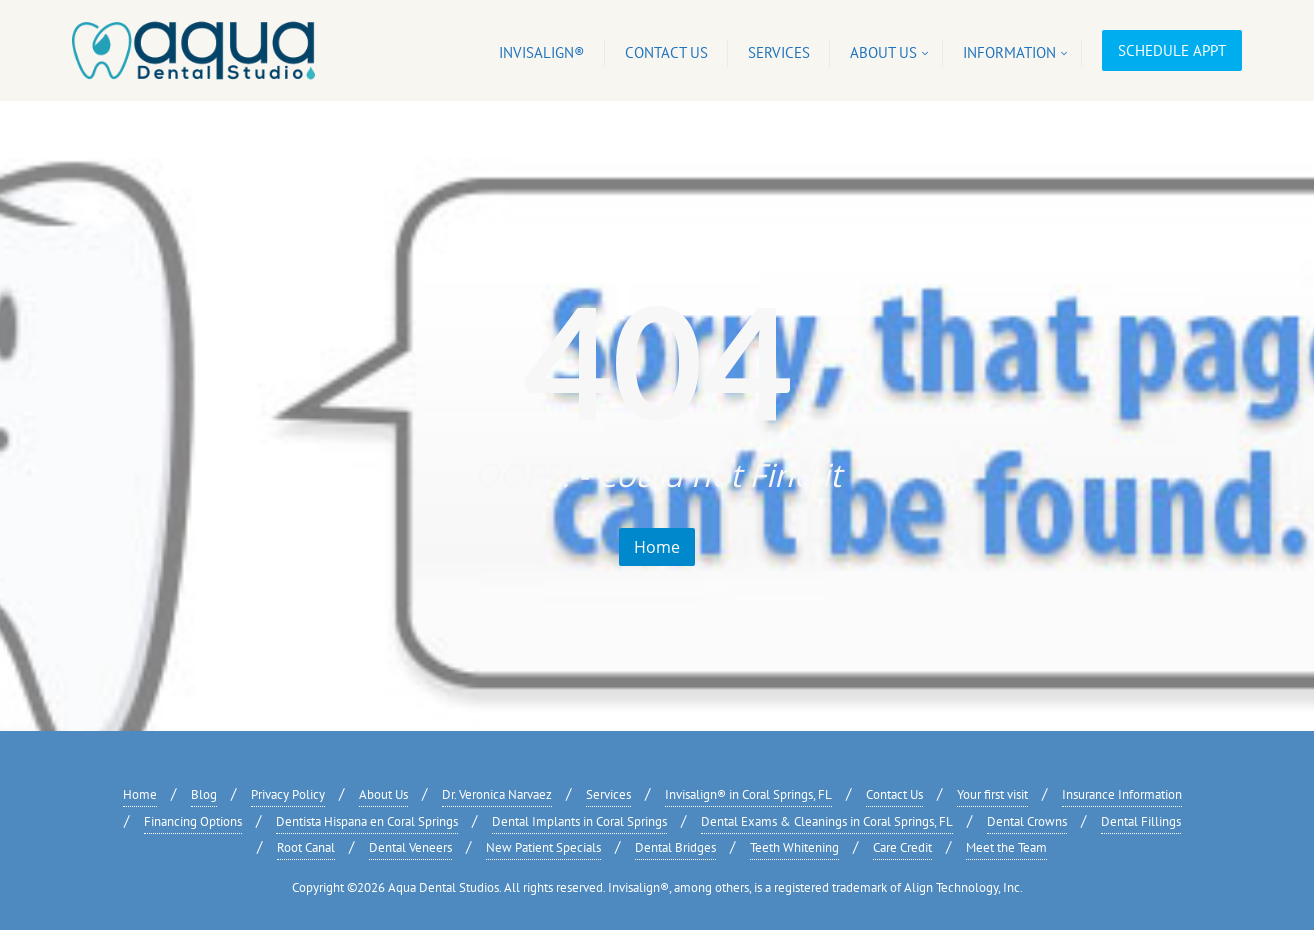 This screenshot has height=930, width=1314. What do you see at coordinates (902, 847) in the screenshot?
I see `Care Credit` at bounding box center [902, 847].